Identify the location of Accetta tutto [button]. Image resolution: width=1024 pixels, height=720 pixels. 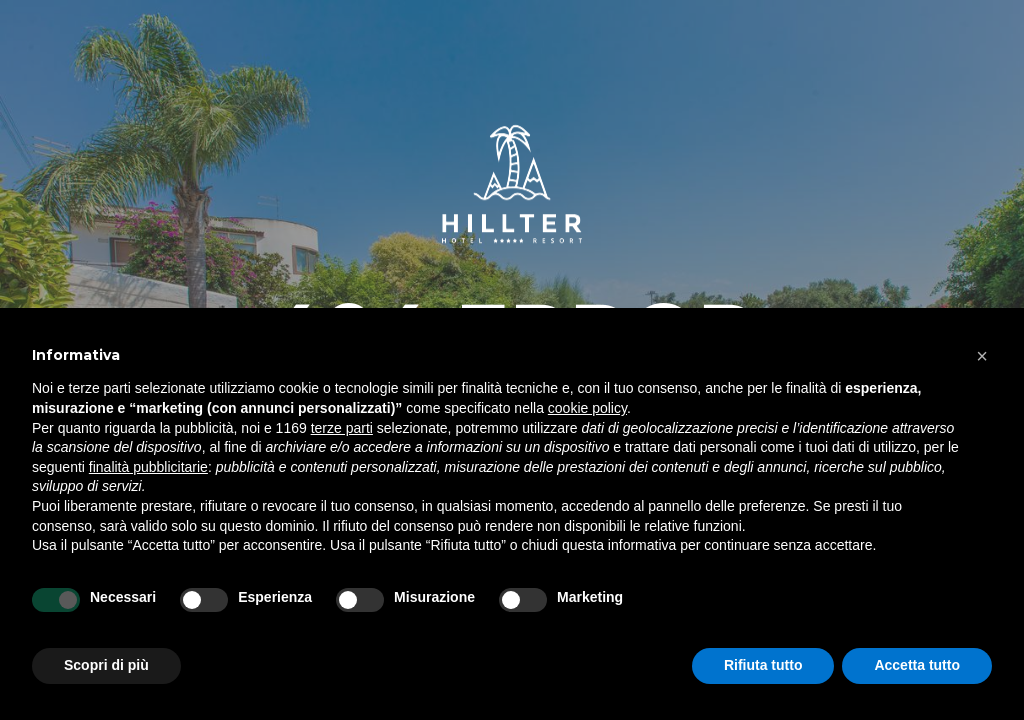
(917, 665).